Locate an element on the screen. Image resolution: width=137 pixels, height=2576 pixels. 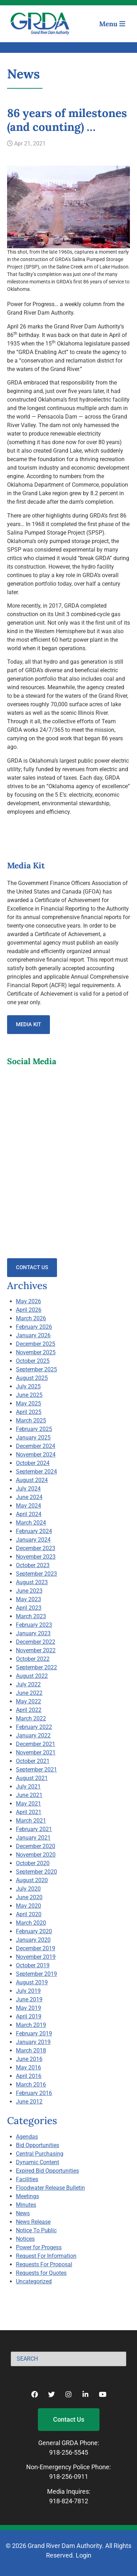
November 2025 is located at coordinates (36, 1352).